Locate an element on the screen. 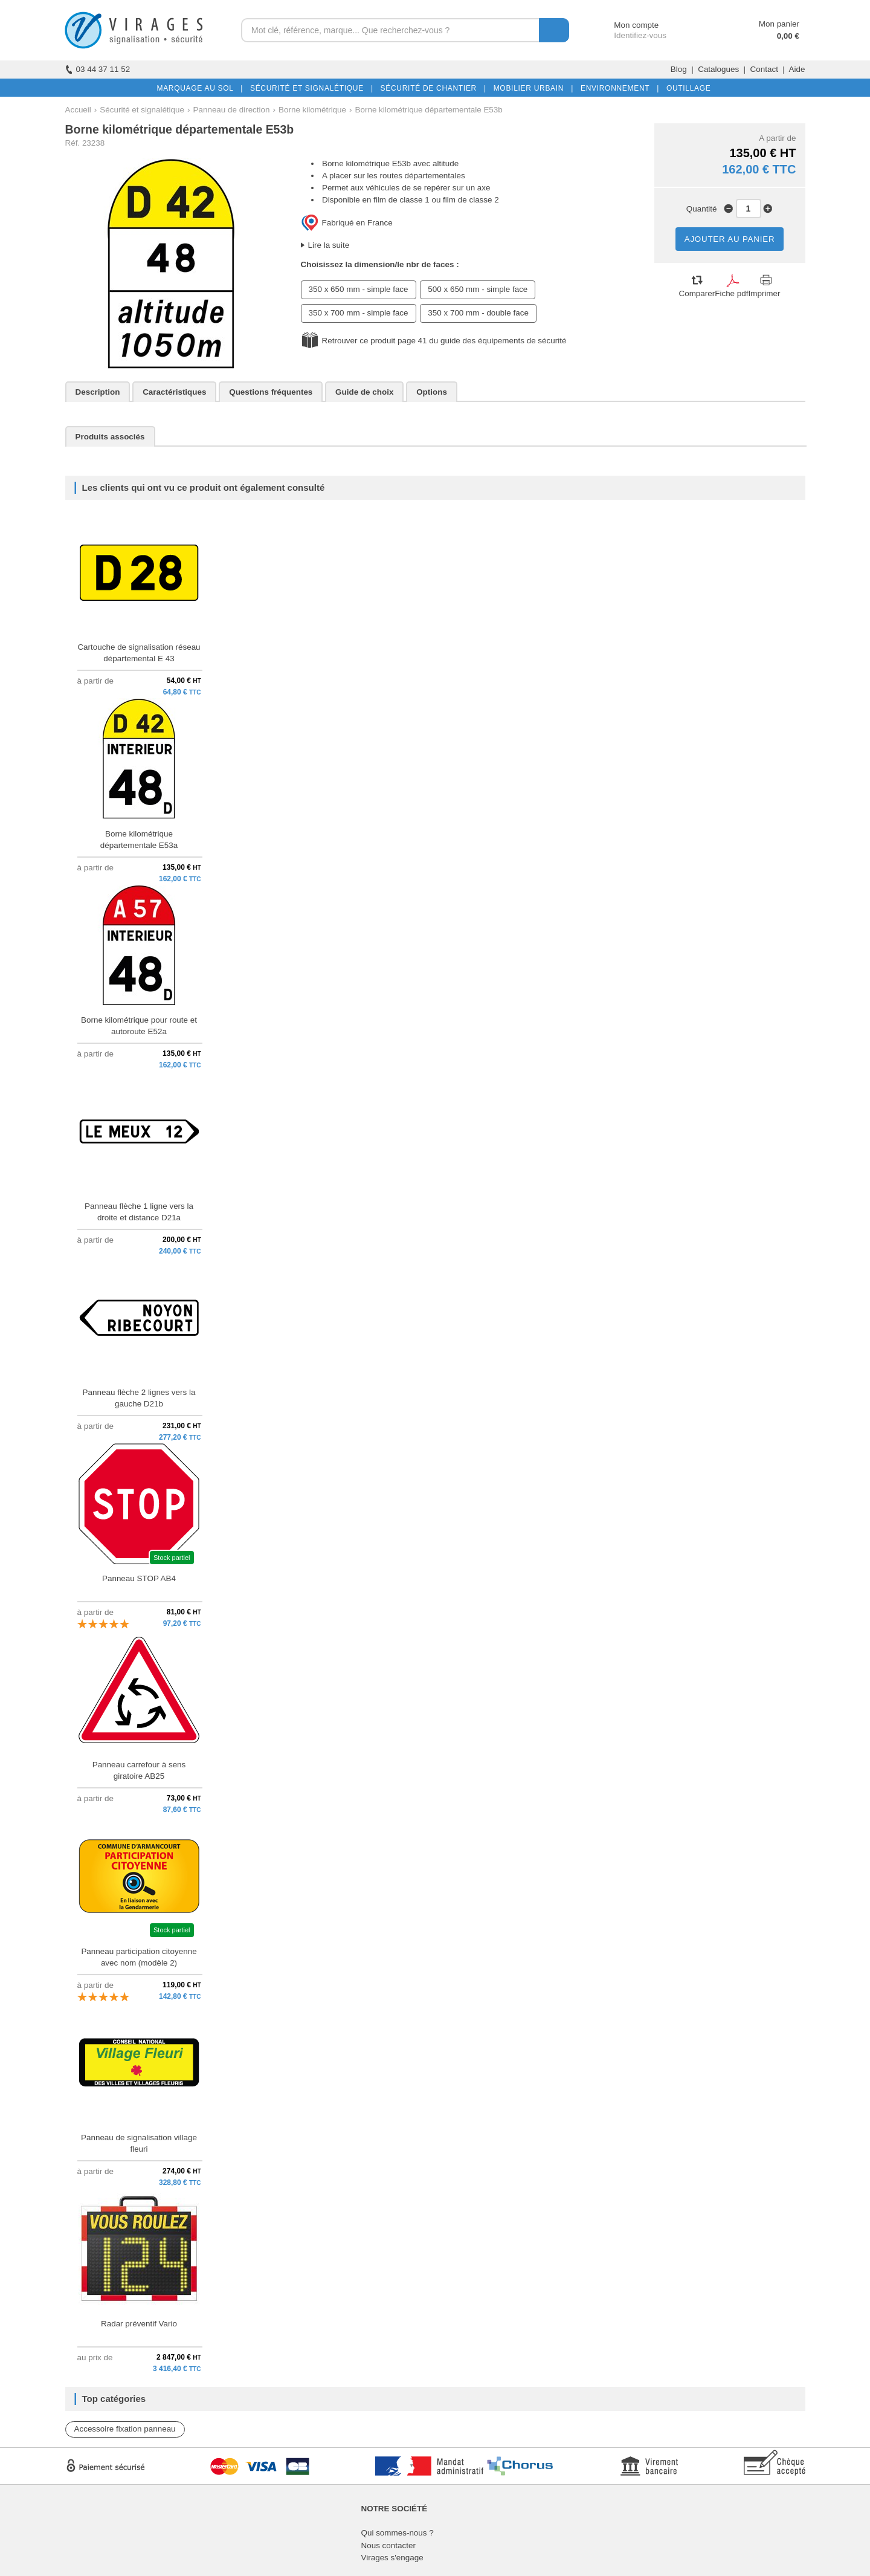 Image resolution: width=870 pixels, height=2576 pixels. Accessoire fixation panneau is located at coordinates (125, 2428).